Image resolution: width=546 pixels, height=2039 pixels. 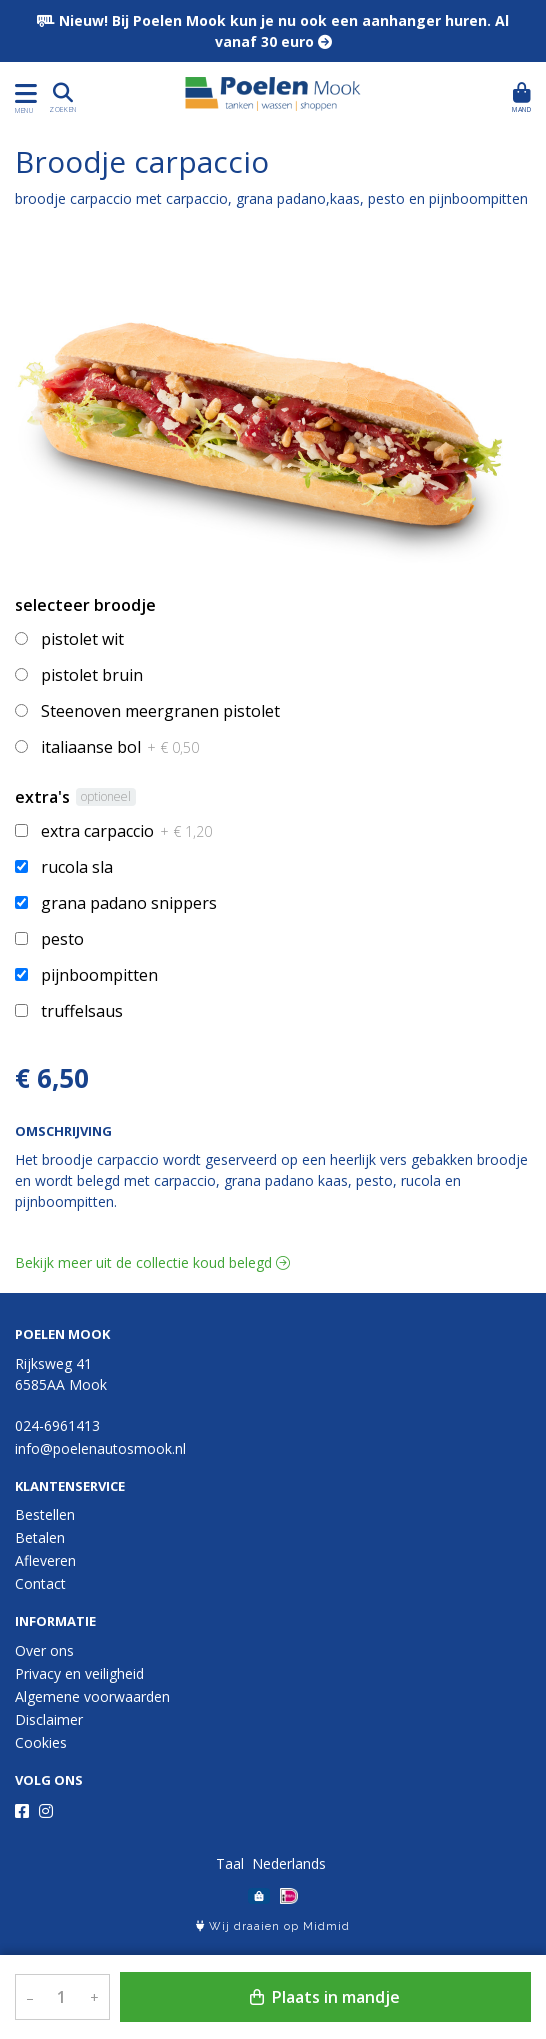 What do you see at coordinates (100, 1448) in the screenshot?
I see `info@poelenautosmook.nl` at bounding box center [100, 1448].